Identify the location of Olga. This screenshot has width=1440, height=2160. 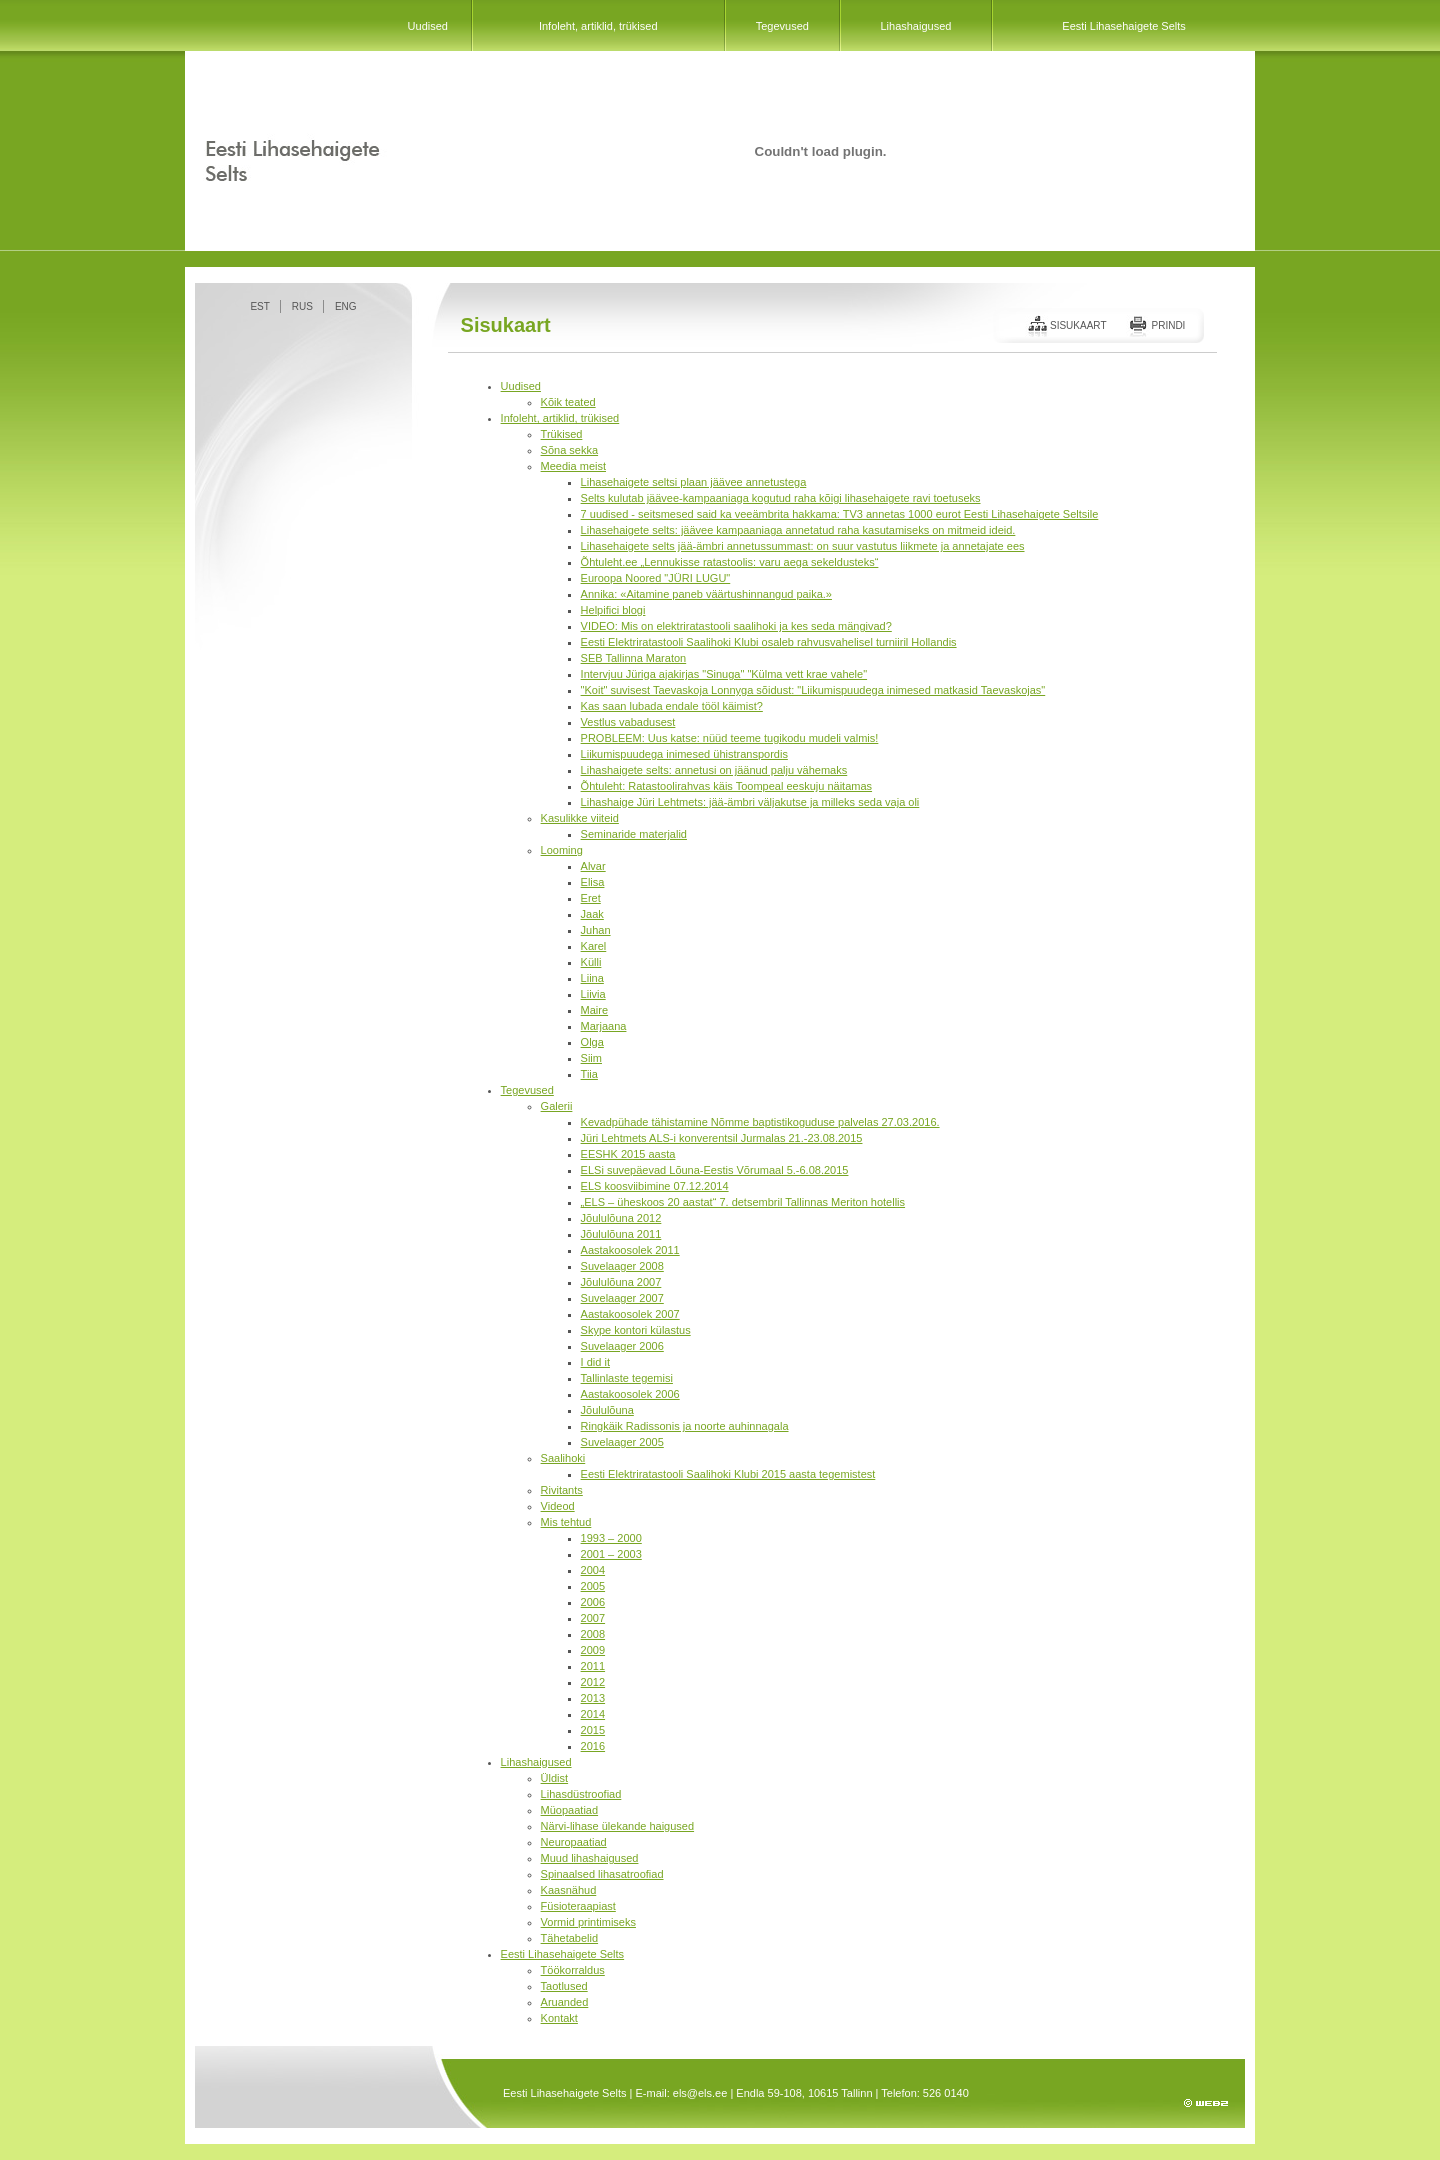
(592, 1042).